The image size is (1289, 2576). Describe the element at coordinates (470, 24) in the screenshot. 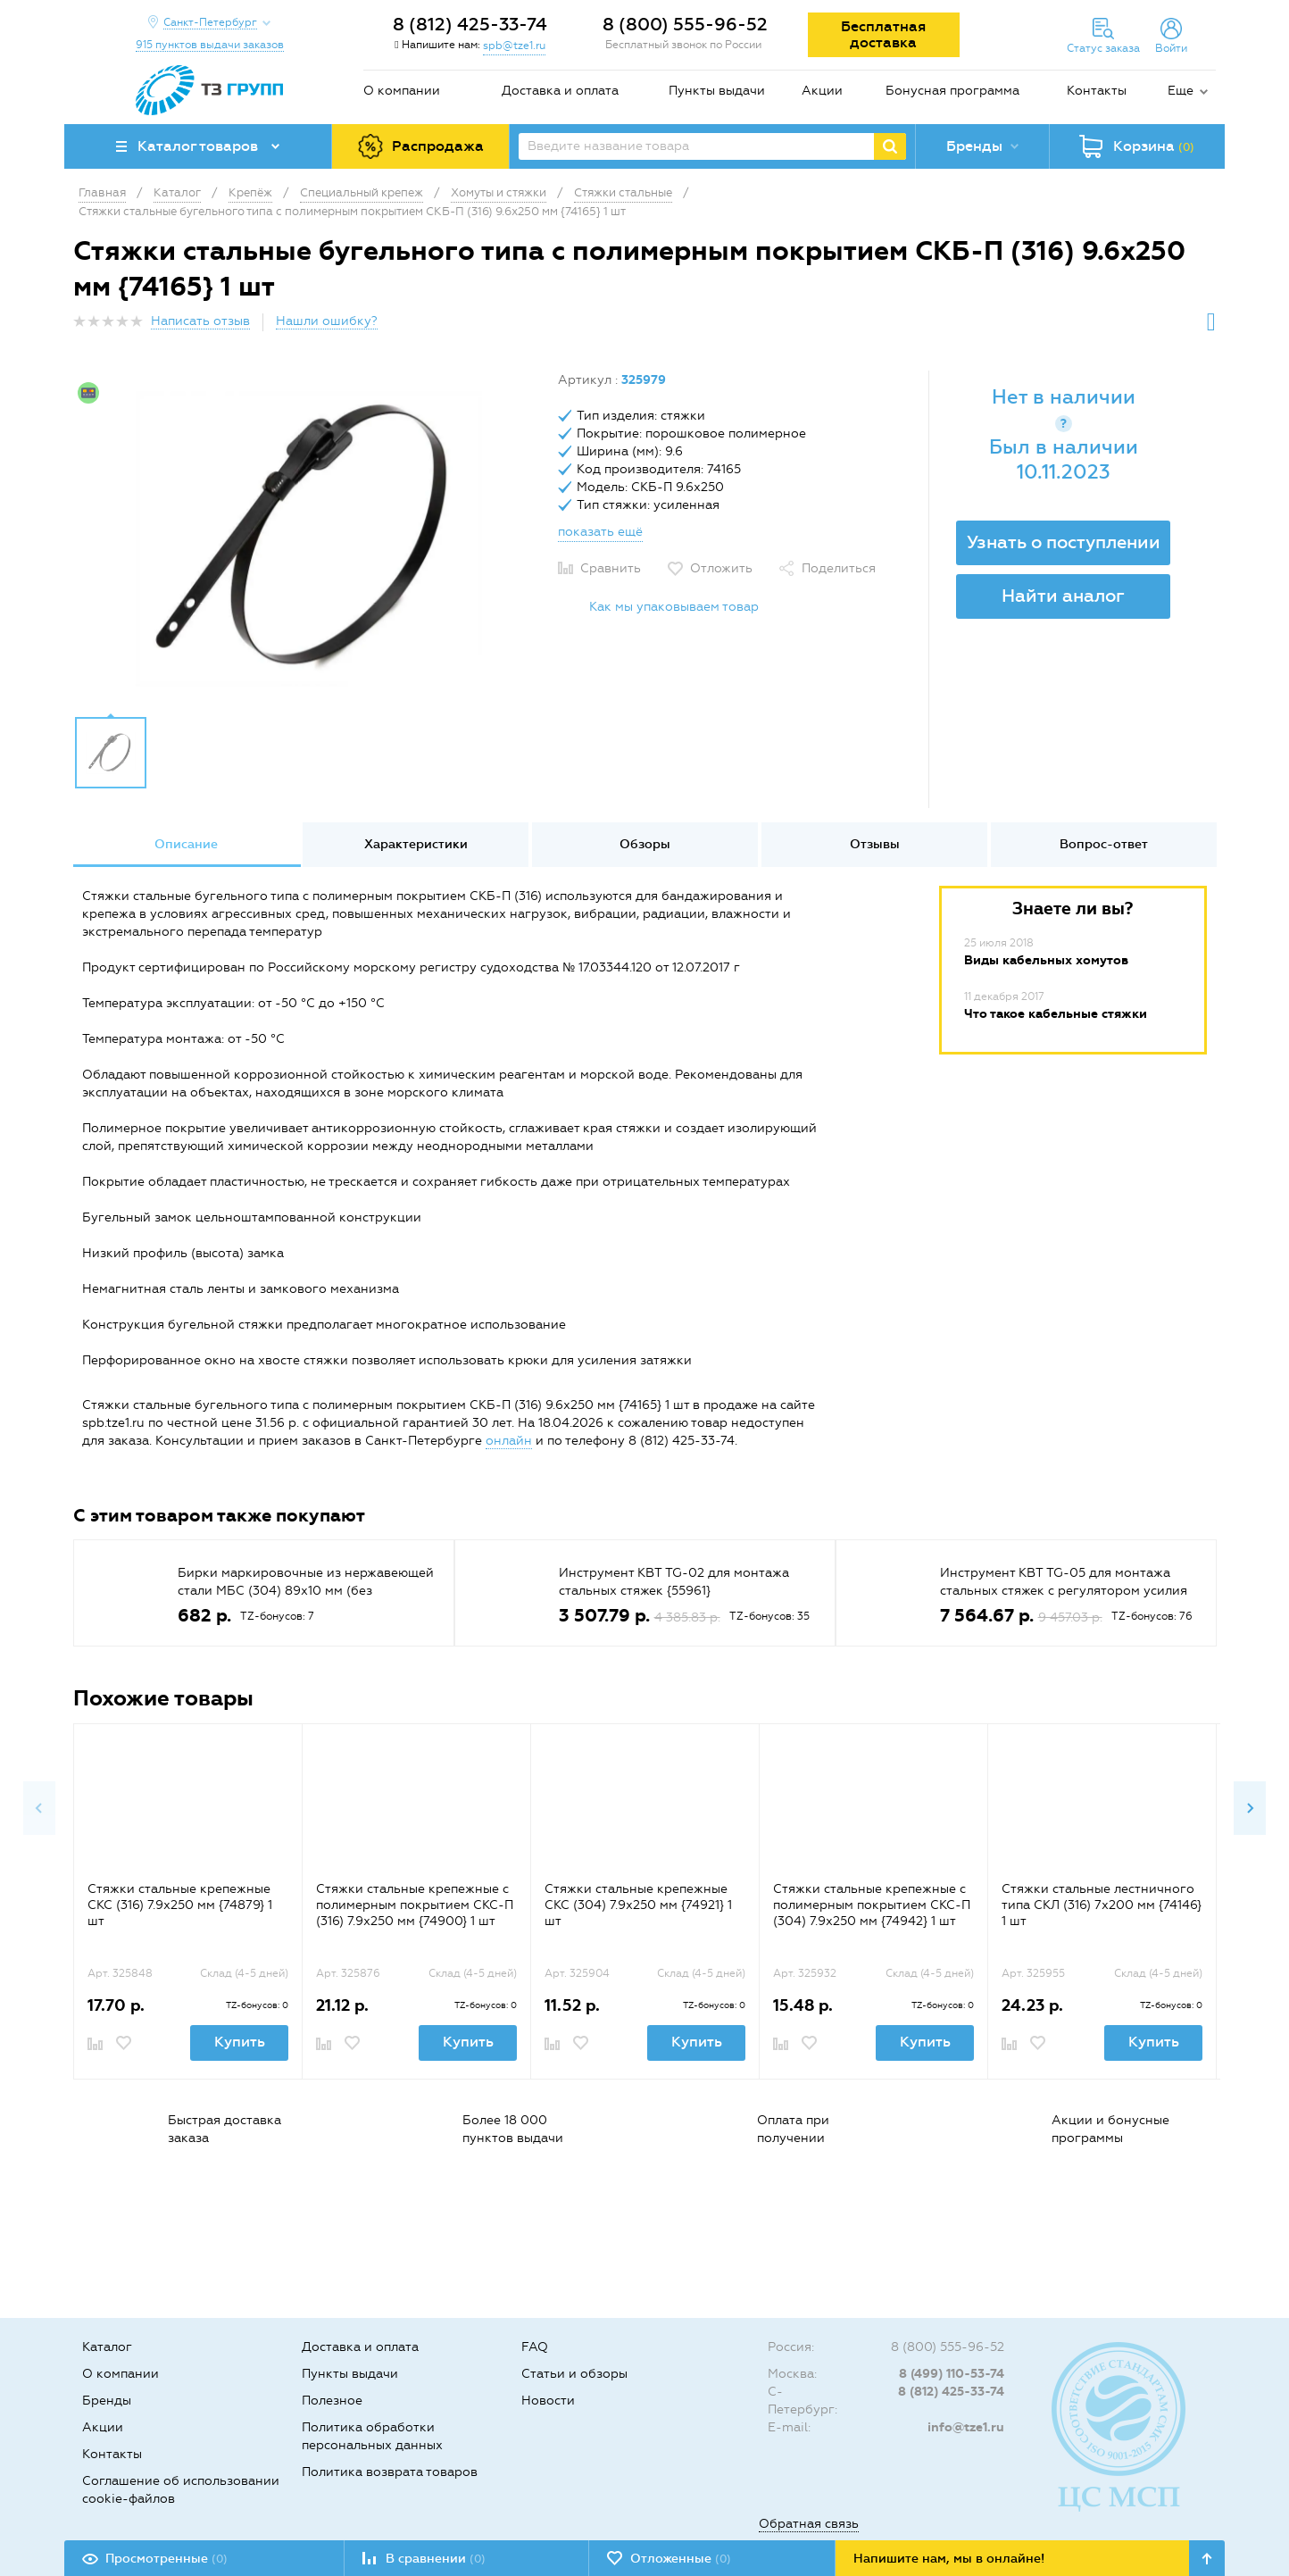

I see `8 (812) 425-33-74` at that location.